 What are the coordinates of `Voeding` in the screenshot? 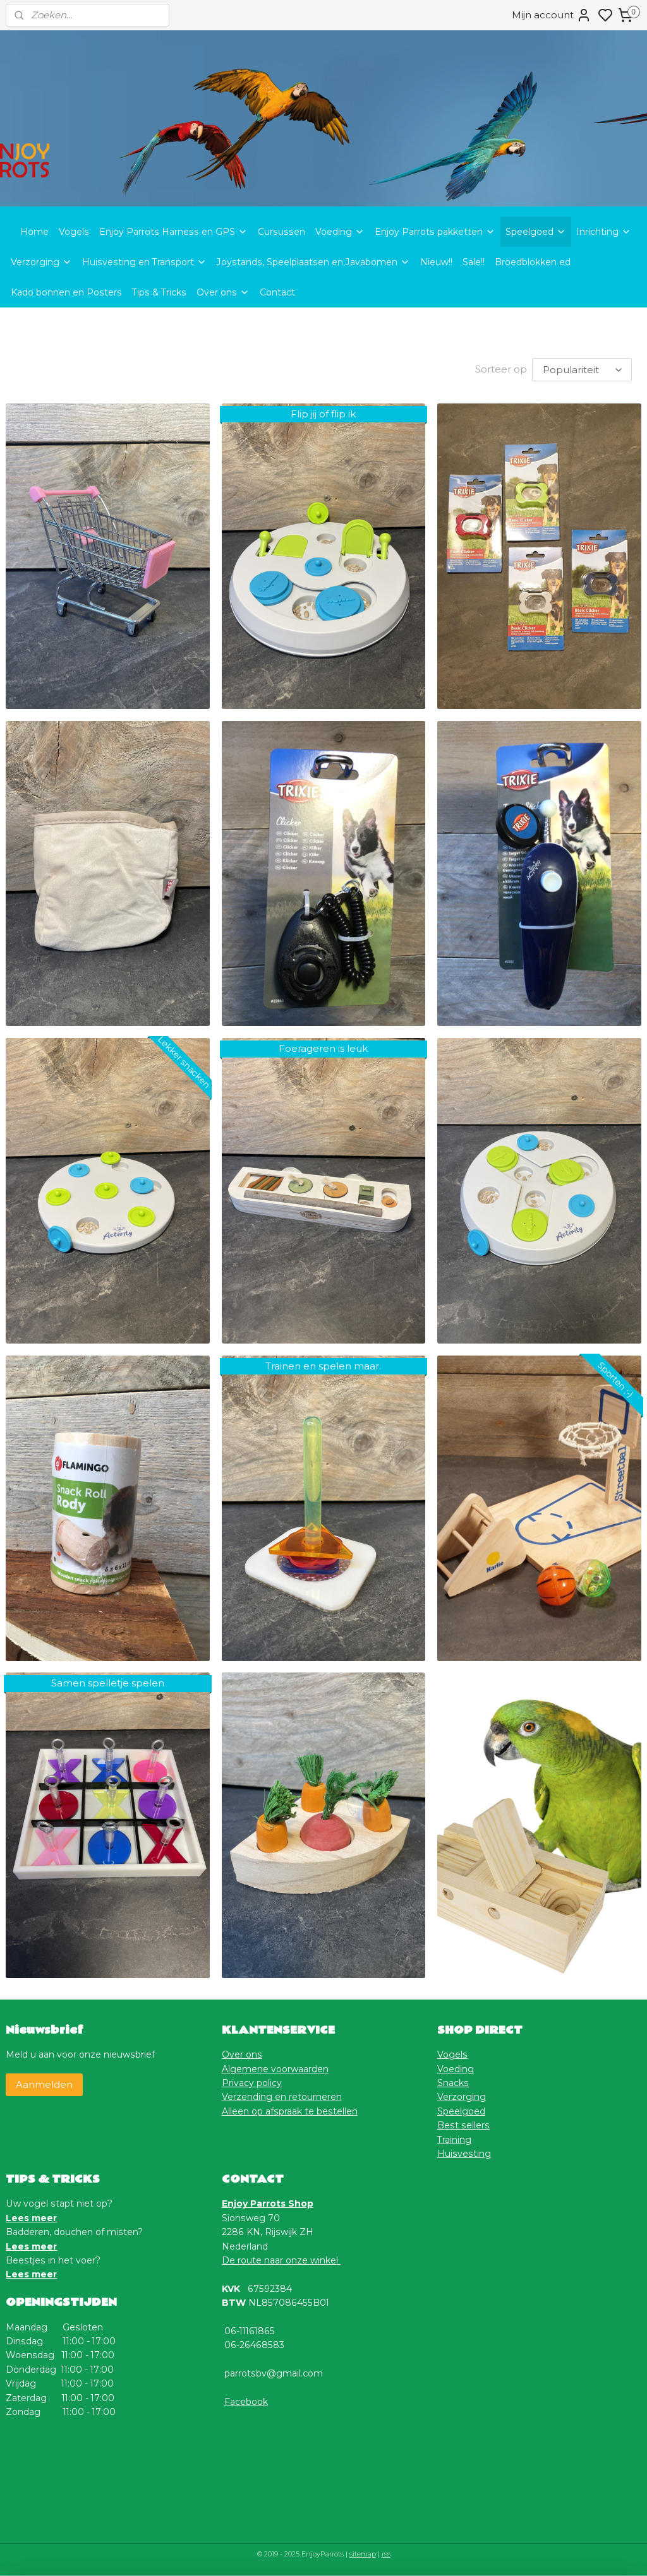 It's located at (340, 231).